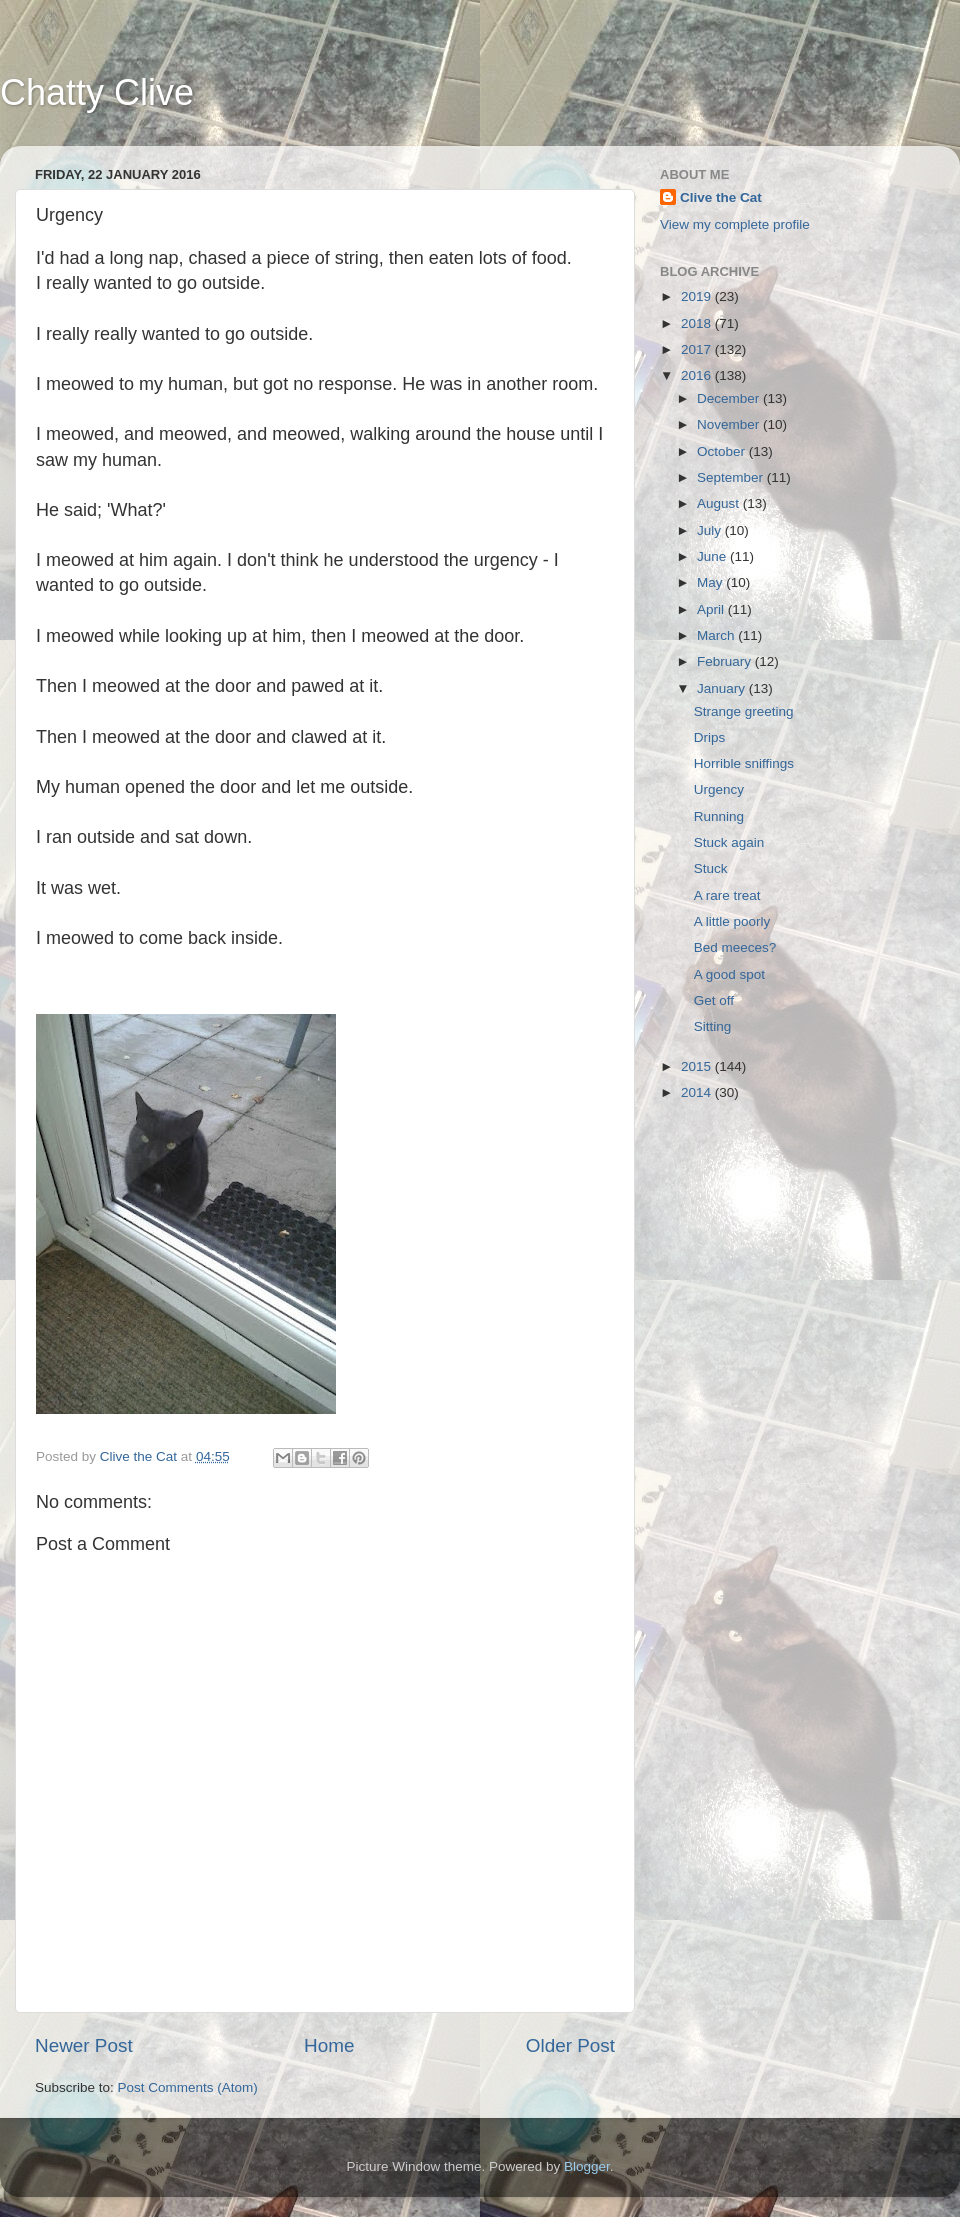 The width and height of the screenshot is (960, 2217). What do you see at coordinates (84, 2045) in the screenshot?
I see `Newer Post` at bounding box center [84, 2045].